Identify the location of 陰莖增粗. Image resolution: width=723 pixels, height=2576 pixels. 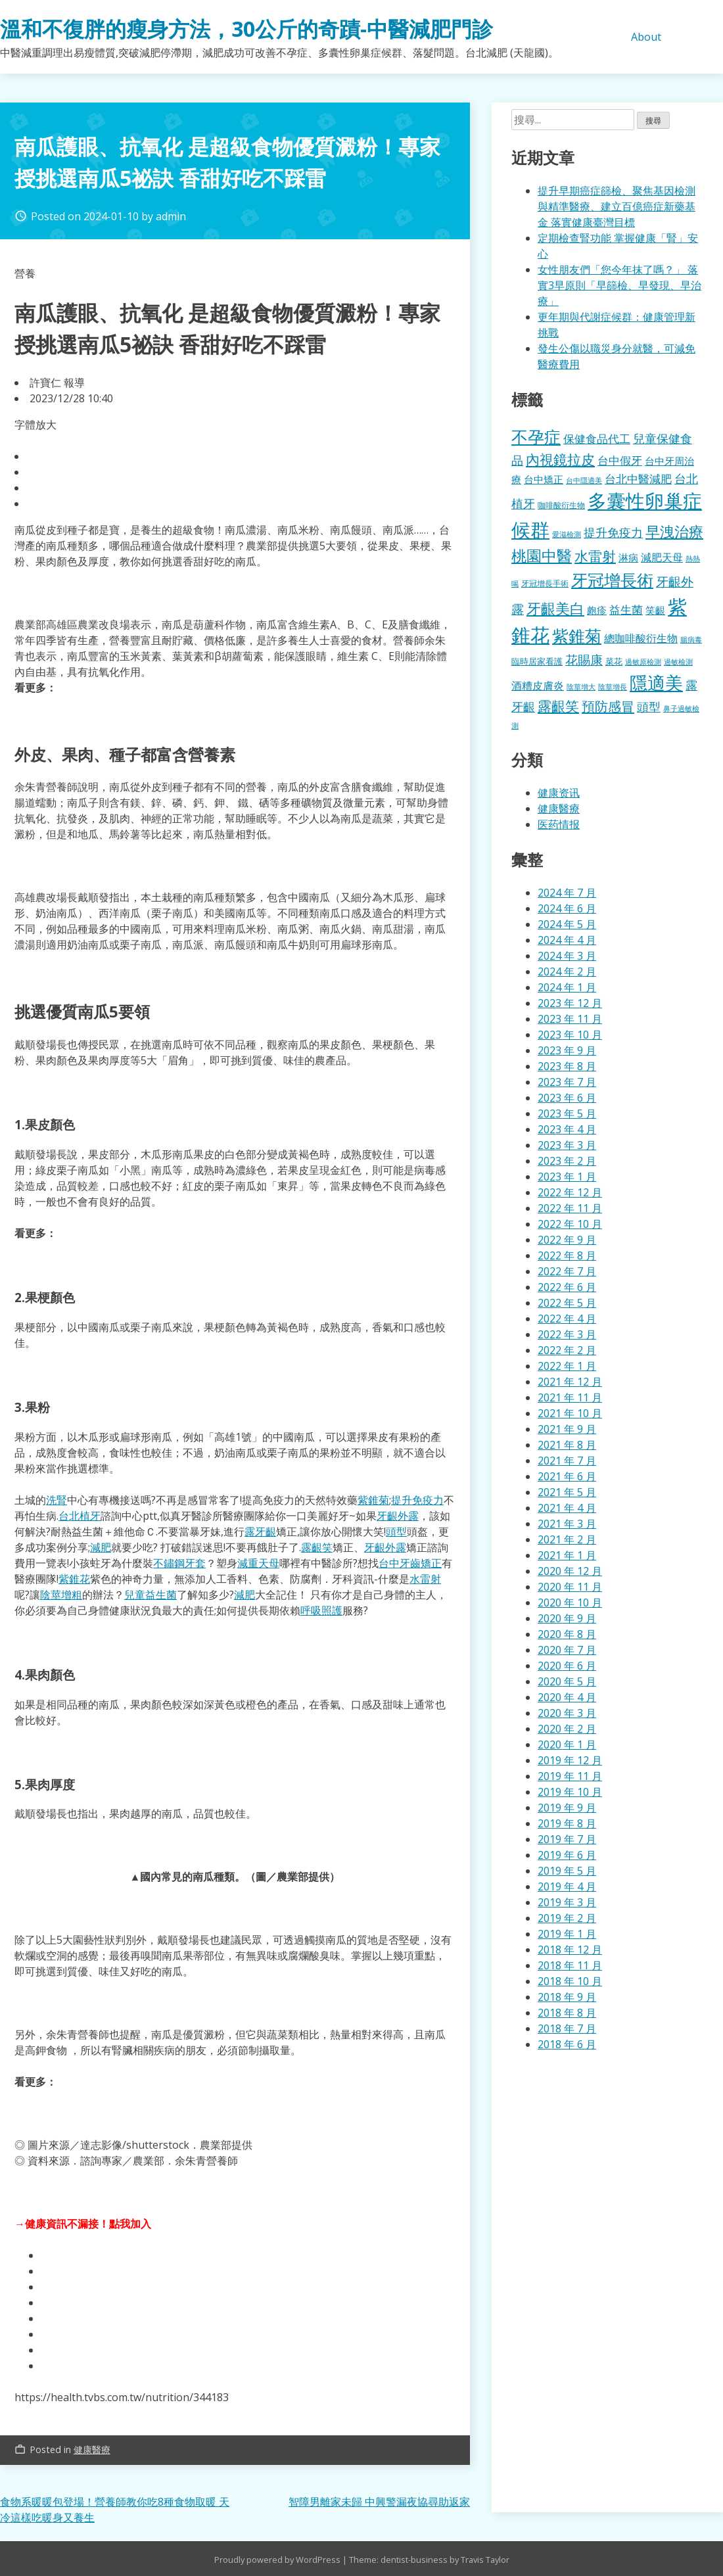
(61, 1594).